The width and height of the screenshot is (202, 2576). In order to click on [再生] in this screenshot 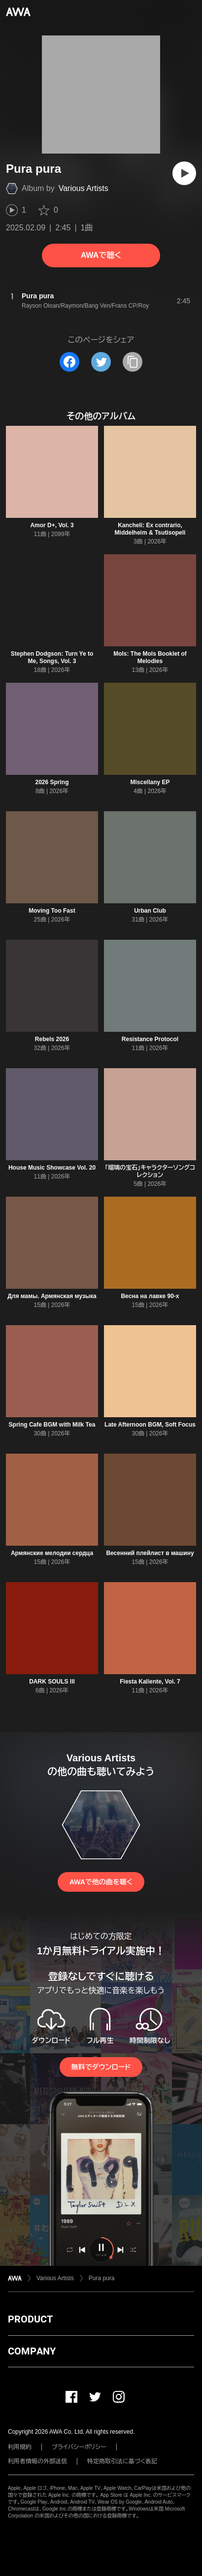, I will do `click(184, 173)`.